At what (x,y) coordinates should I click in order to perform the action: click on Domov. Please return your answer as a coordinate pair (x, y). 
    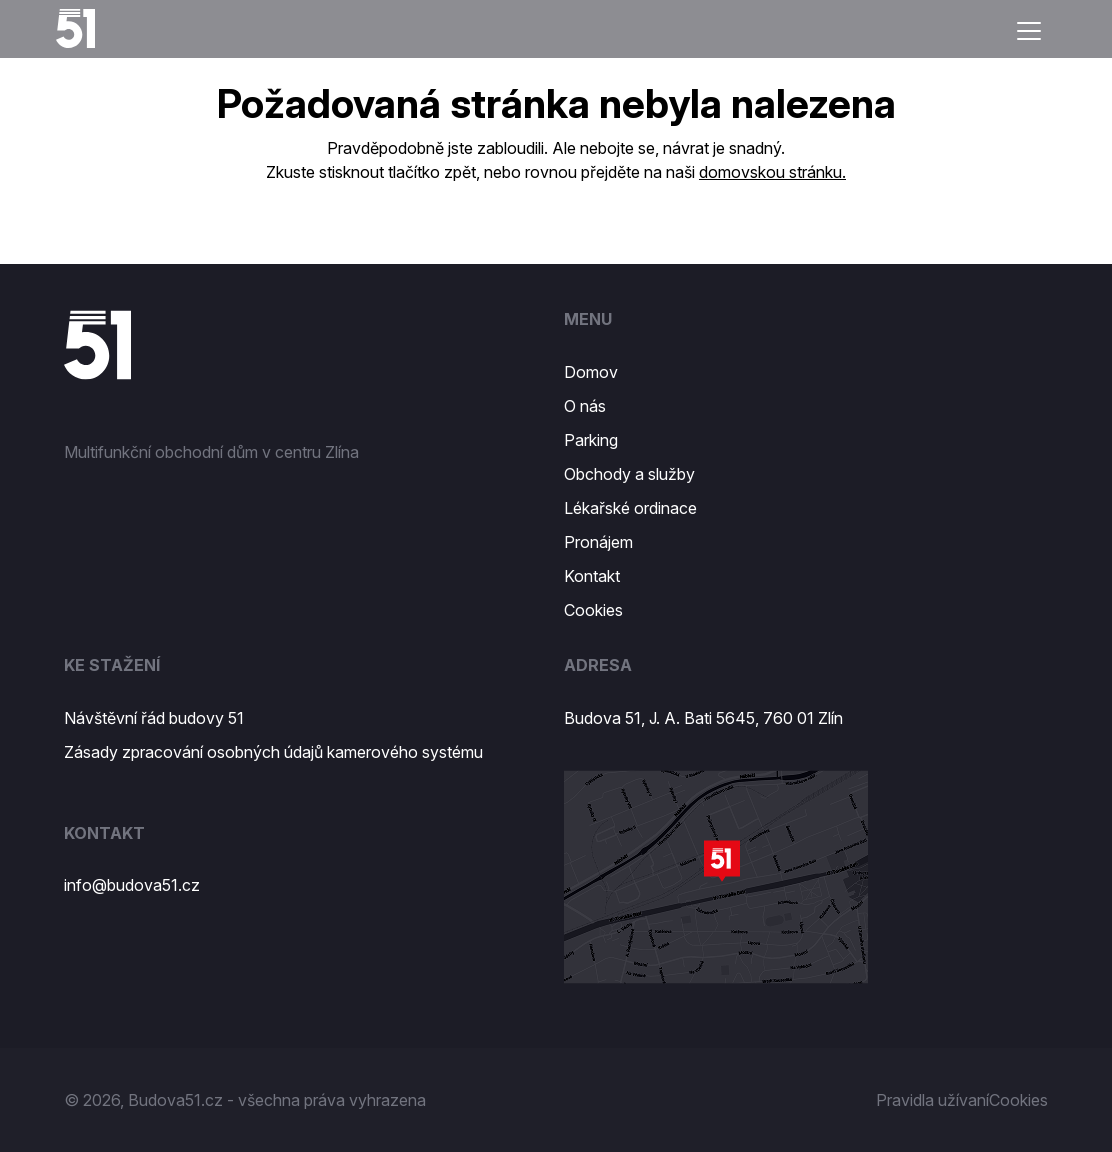
    Looking at the image, I should click on (591, 372).